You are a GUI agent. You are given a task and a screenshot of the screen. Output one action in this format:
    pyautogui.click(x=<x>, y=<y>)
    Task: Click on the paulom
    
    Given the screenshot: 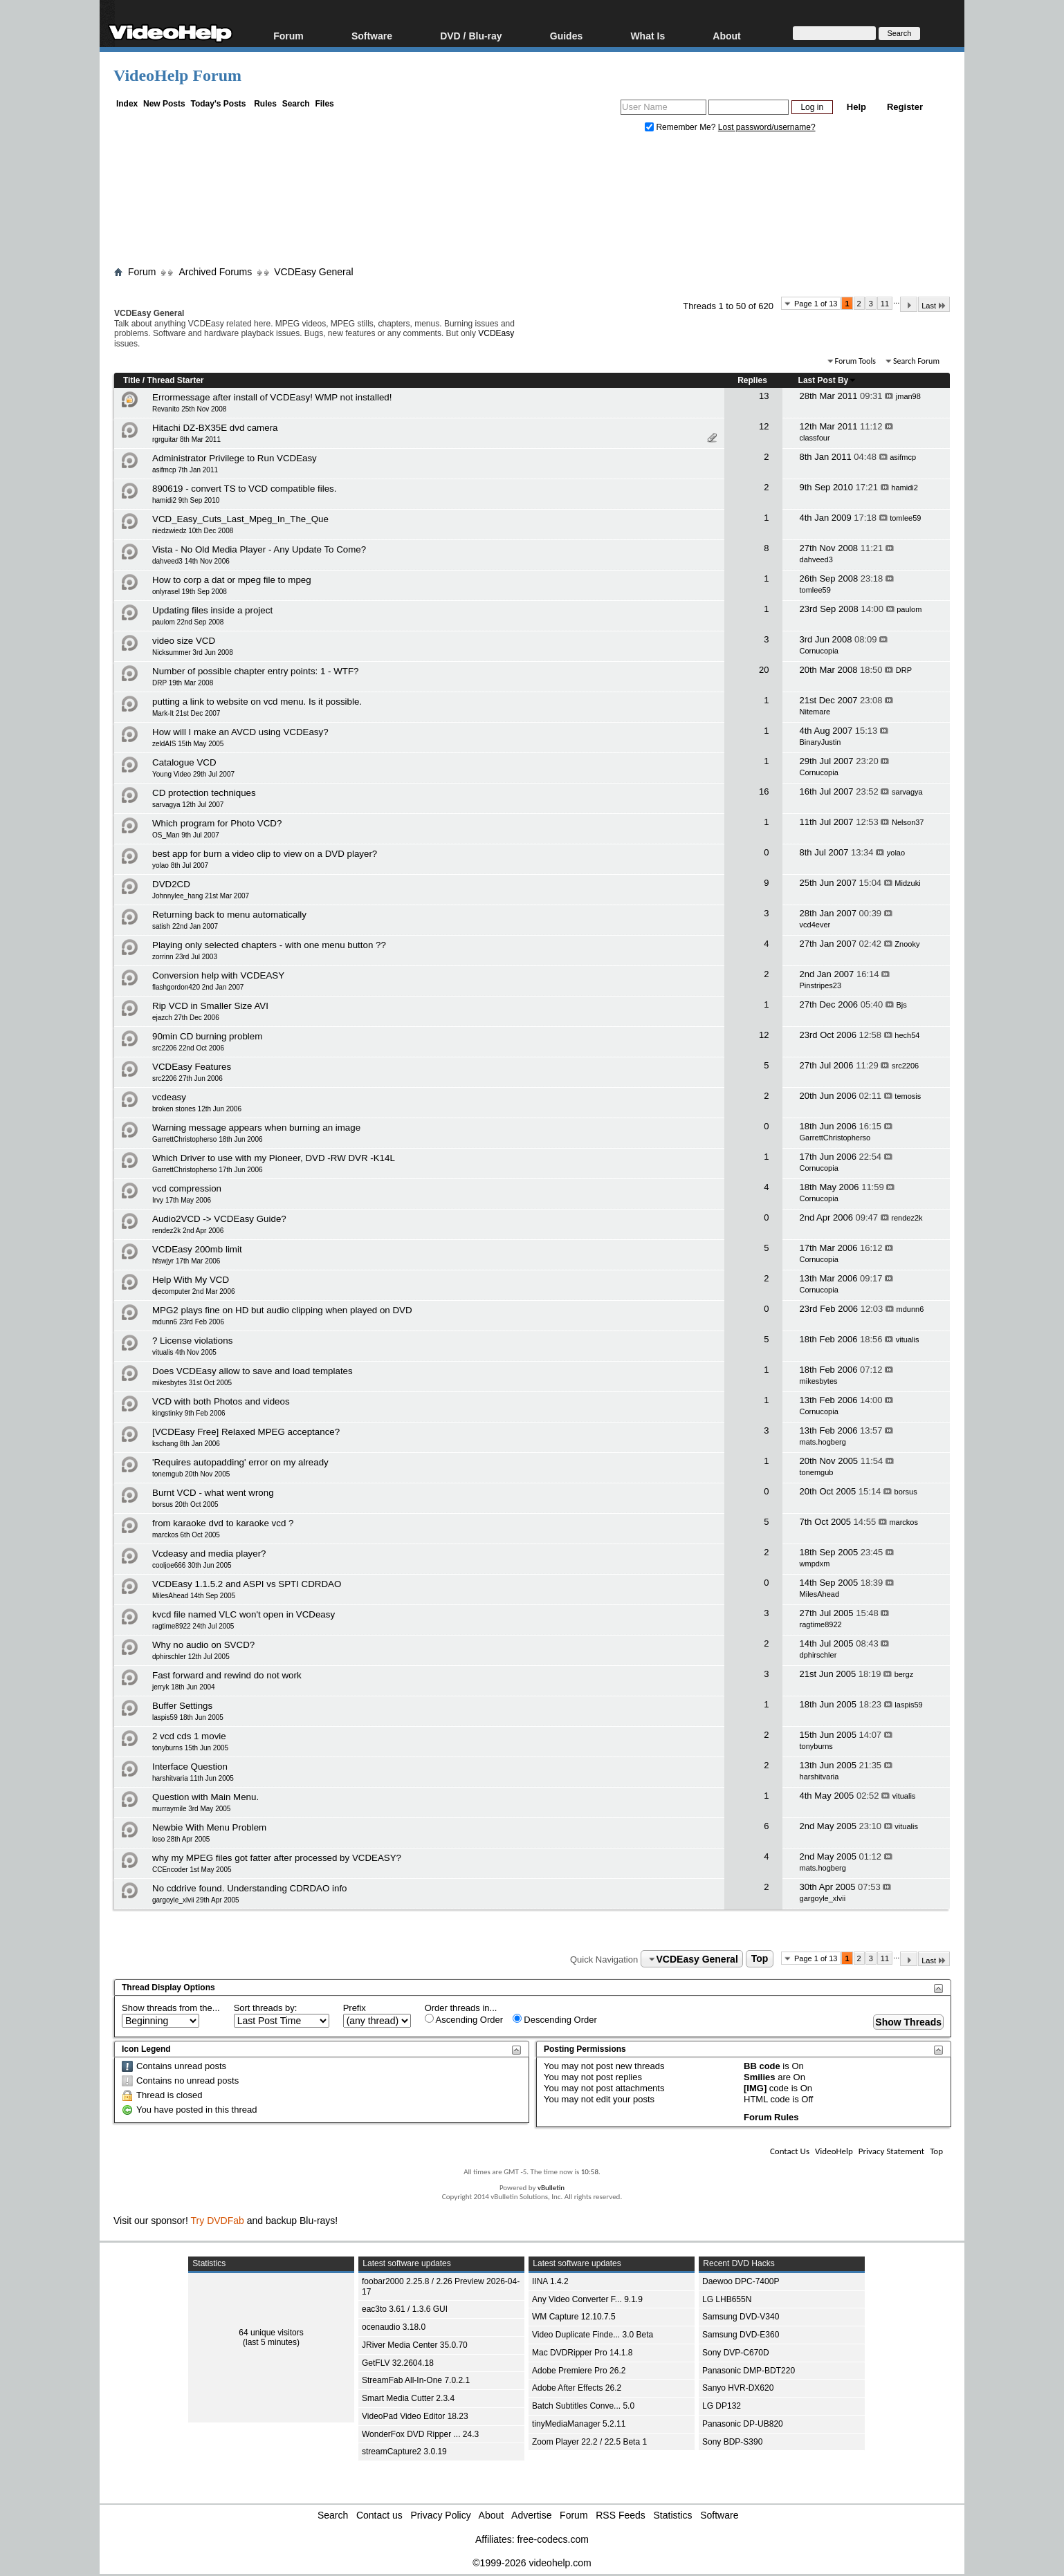 What is the action you would take?
    pyautogui.click(x=909, y=609)
    